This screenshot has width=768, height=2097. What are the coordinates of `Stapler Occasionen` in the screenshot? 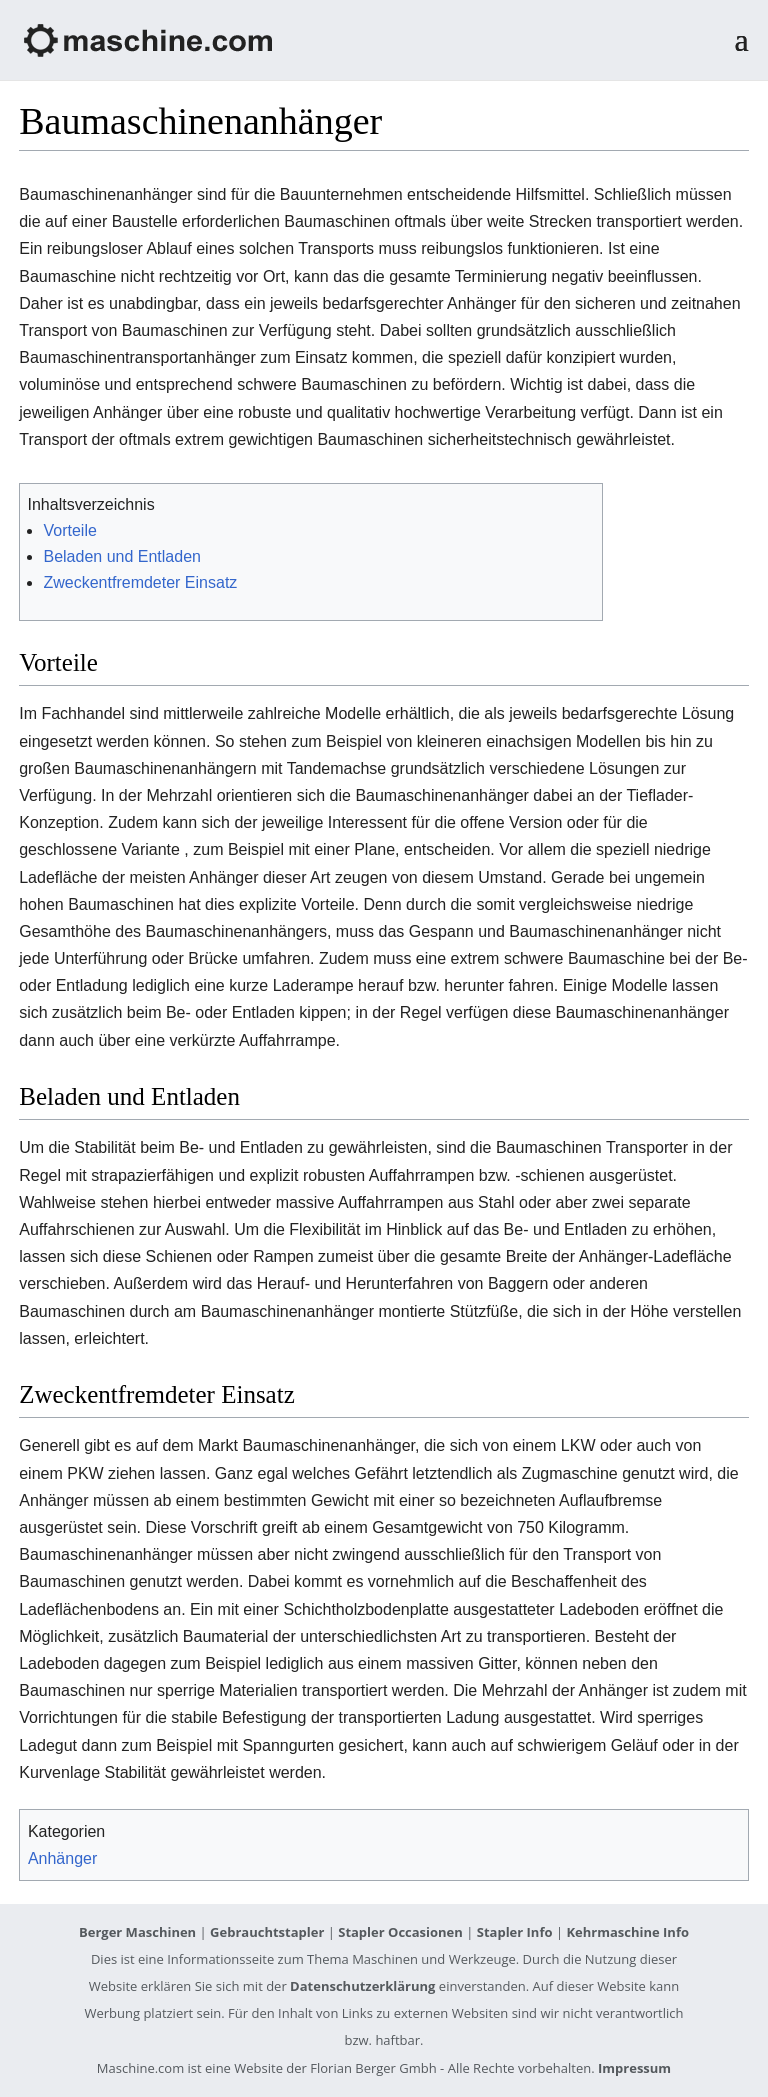 It's located at (400, 1932).